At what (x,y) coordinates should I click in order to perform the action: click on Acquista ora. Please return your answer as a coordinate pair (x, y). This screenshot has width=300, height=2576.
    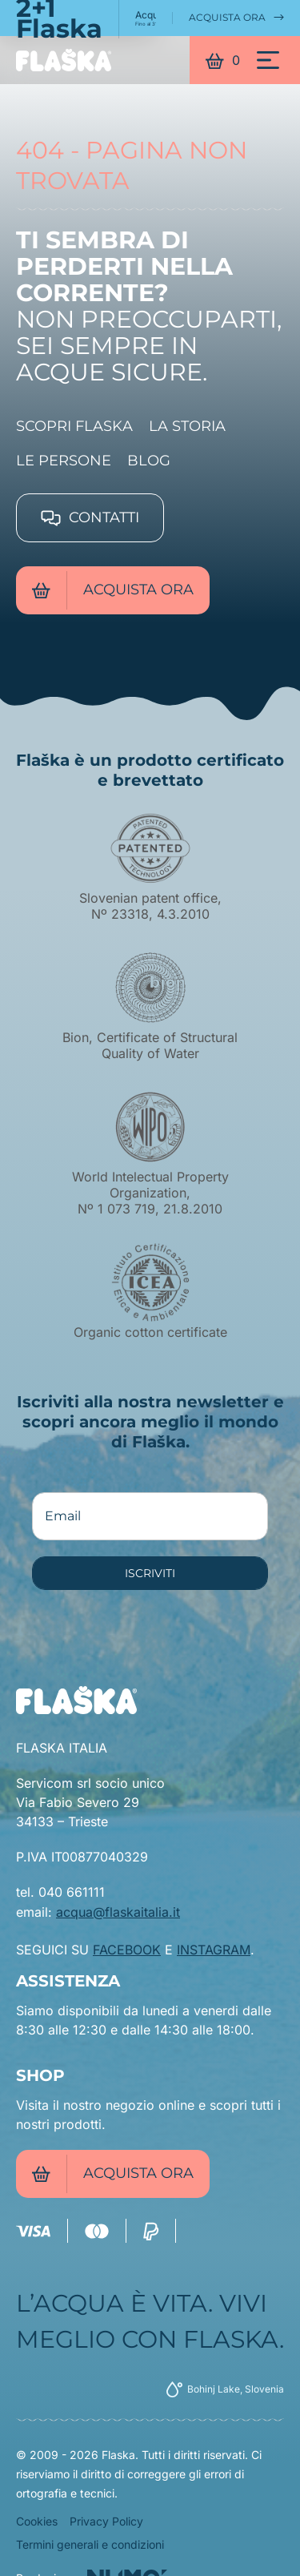
    Looking at the image, I should click on (236, 17).